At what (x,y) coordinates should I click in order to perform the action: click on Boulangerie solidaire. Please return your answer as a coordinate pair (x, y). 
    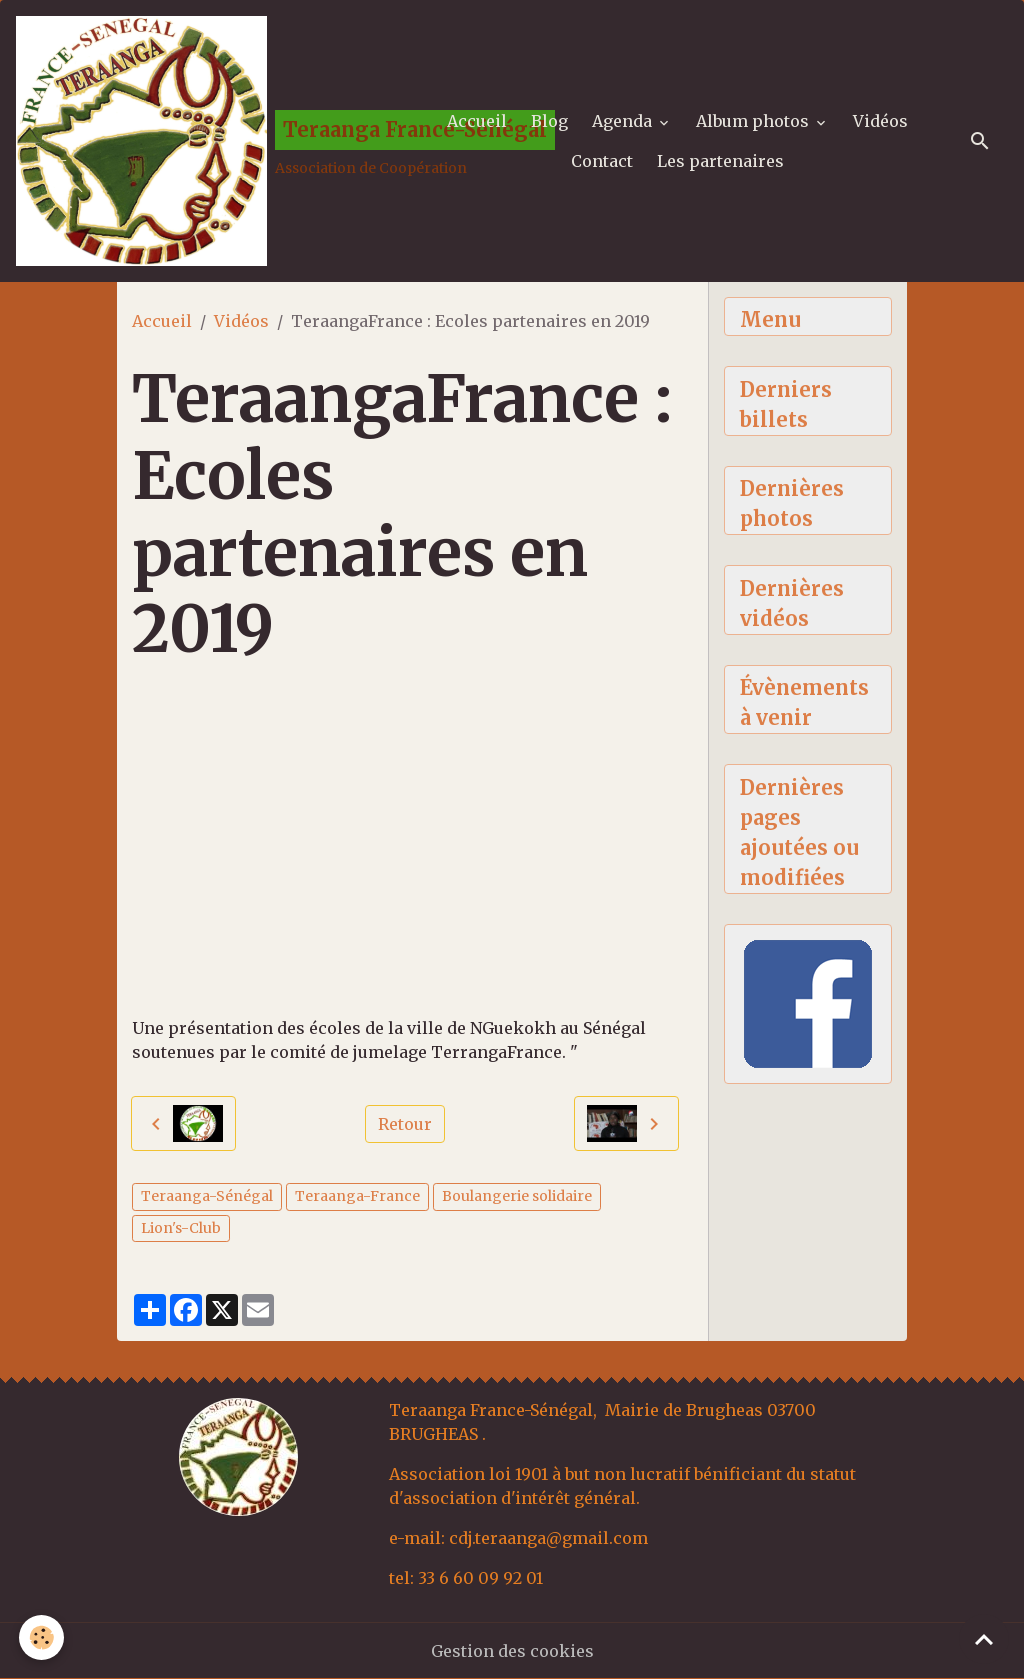
    Looking at the image, I should click on (517, 1196).